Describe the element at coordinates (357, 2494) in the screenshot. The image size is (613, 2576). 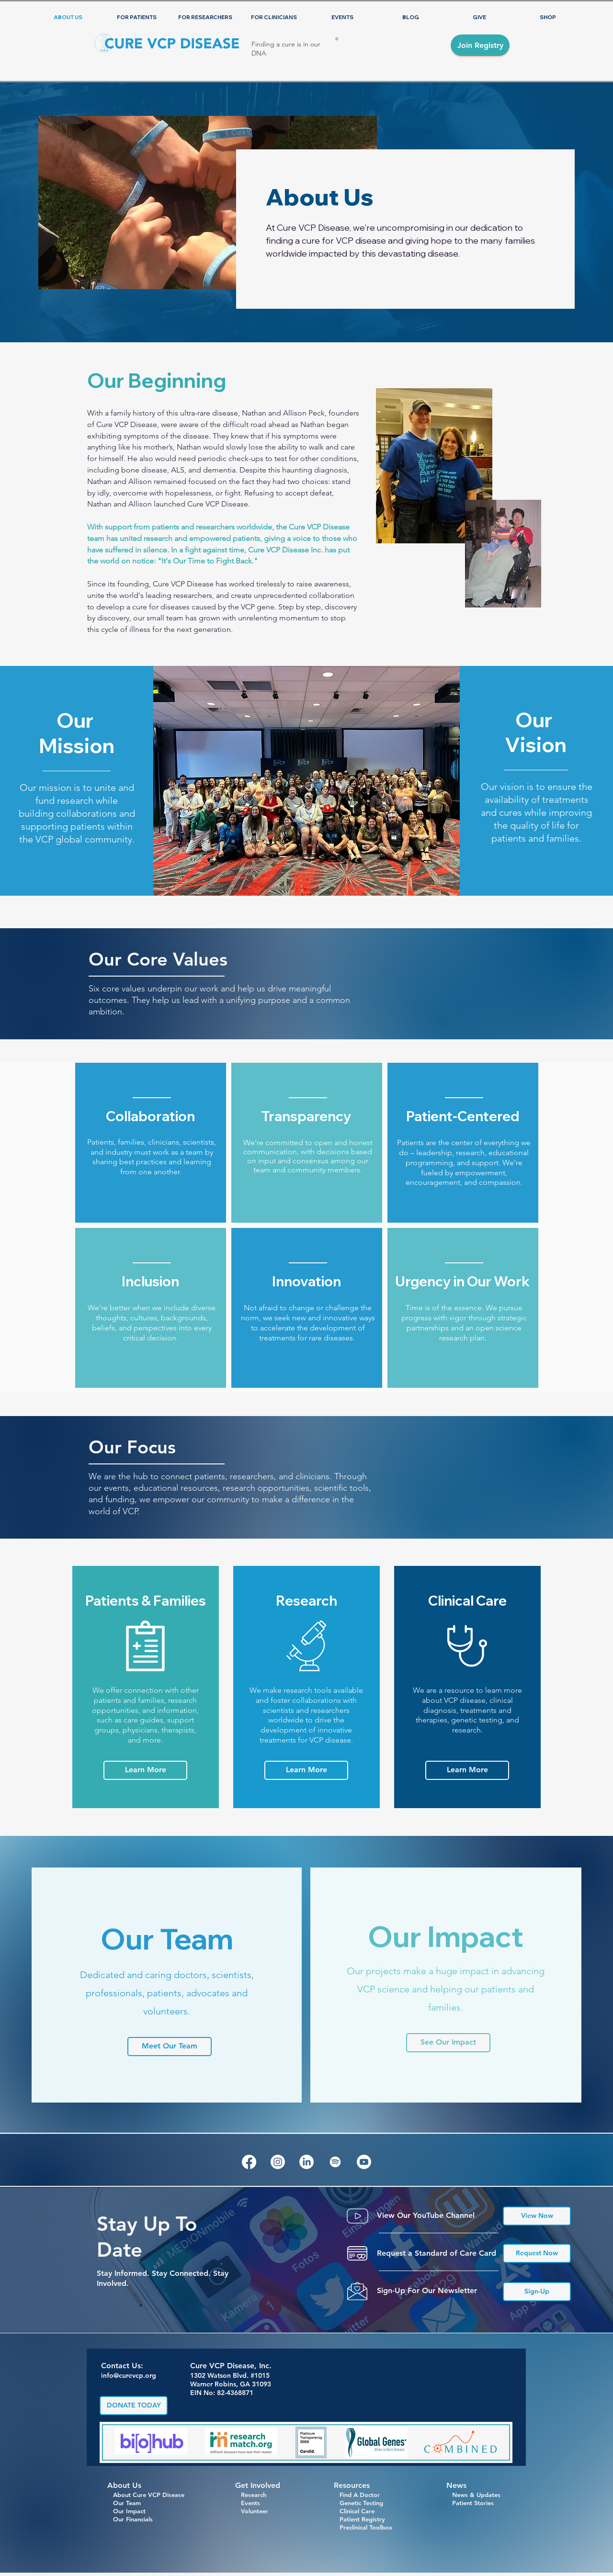
I see `Find A Doctor` at that location.